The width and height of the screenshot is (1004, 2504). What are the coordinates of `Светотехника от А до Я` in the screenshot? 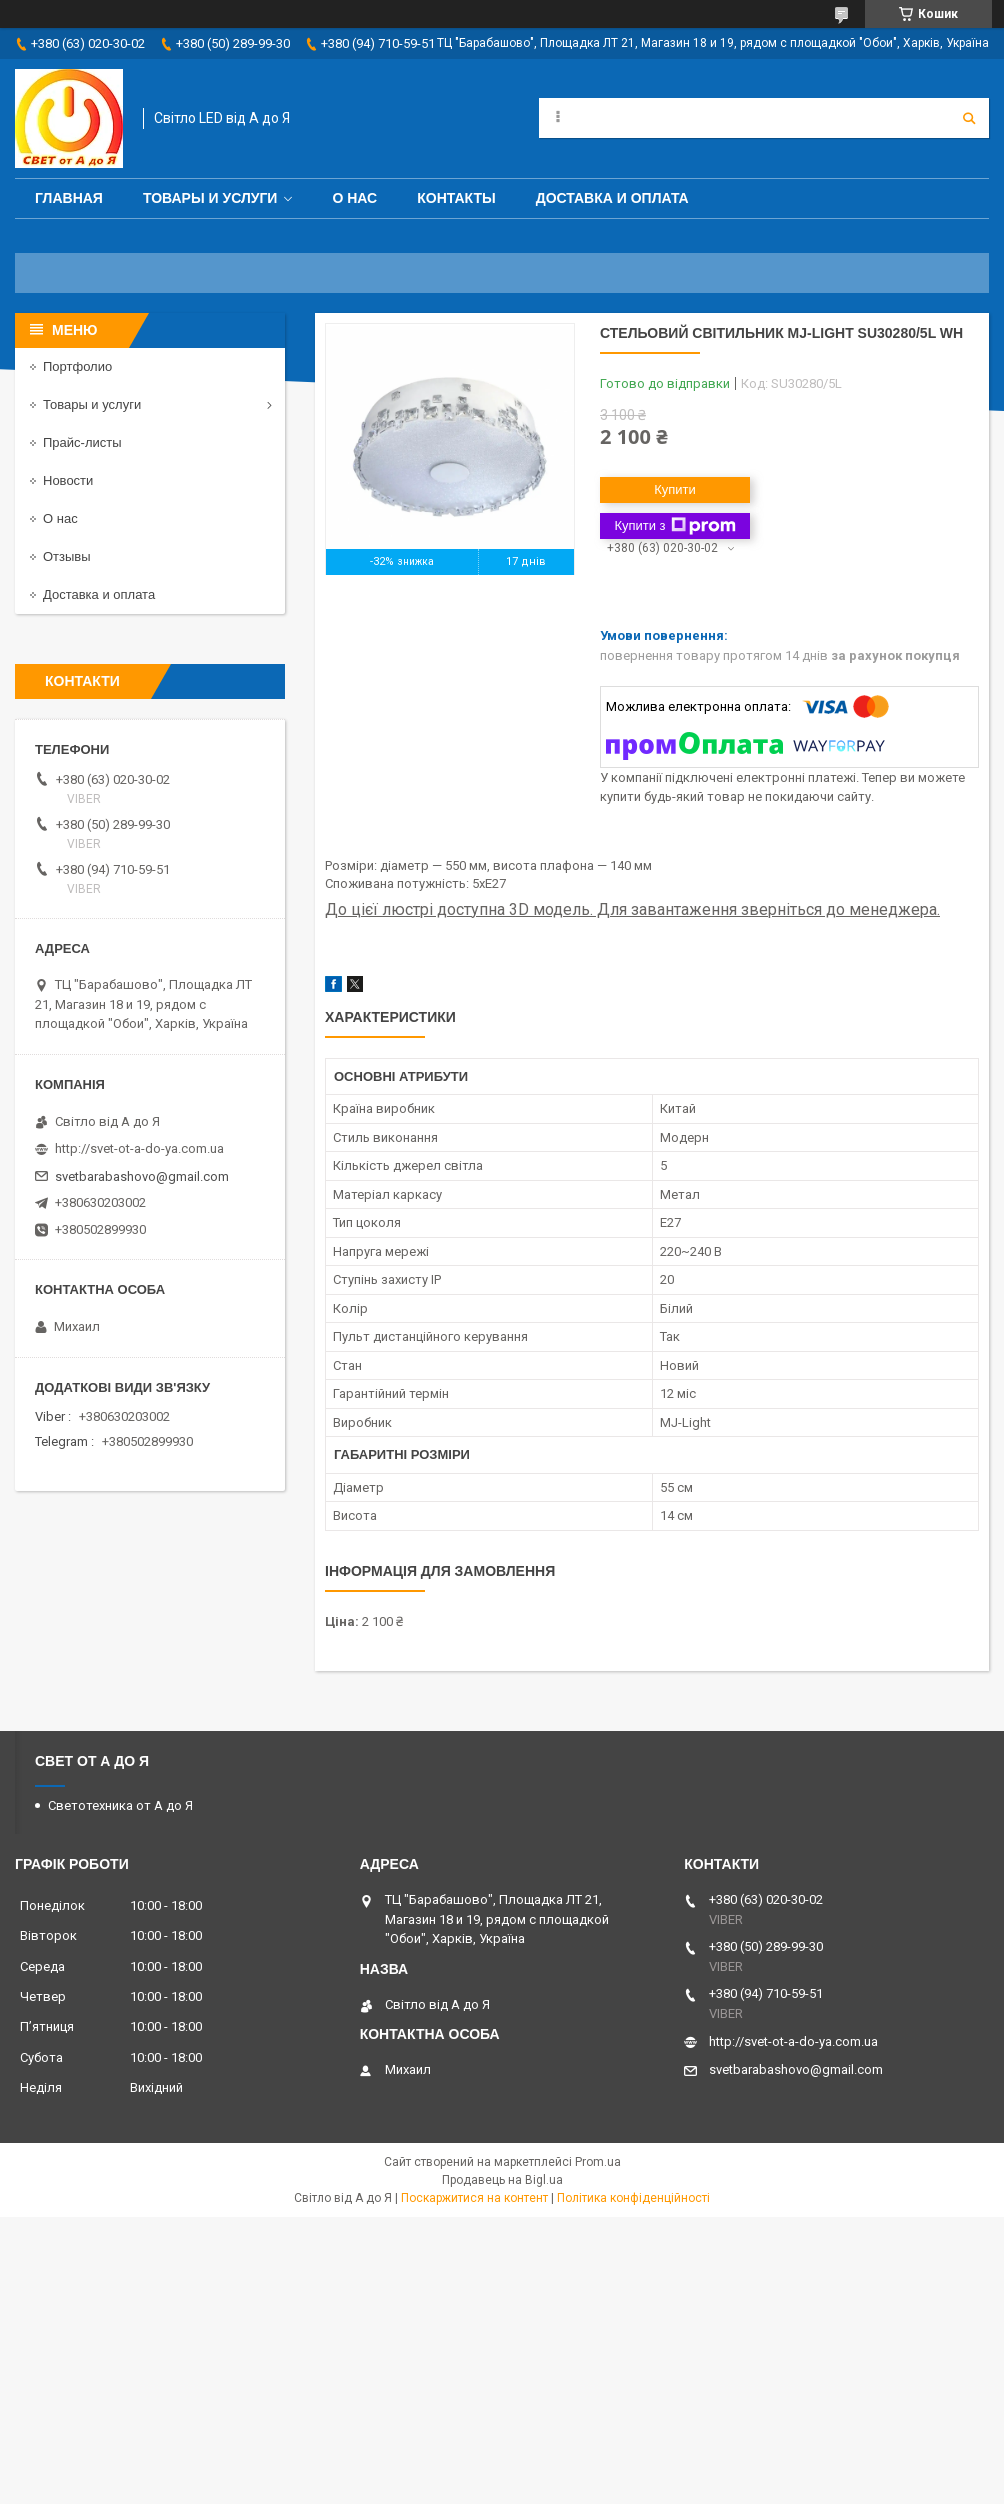 It's located at (120, 1805).